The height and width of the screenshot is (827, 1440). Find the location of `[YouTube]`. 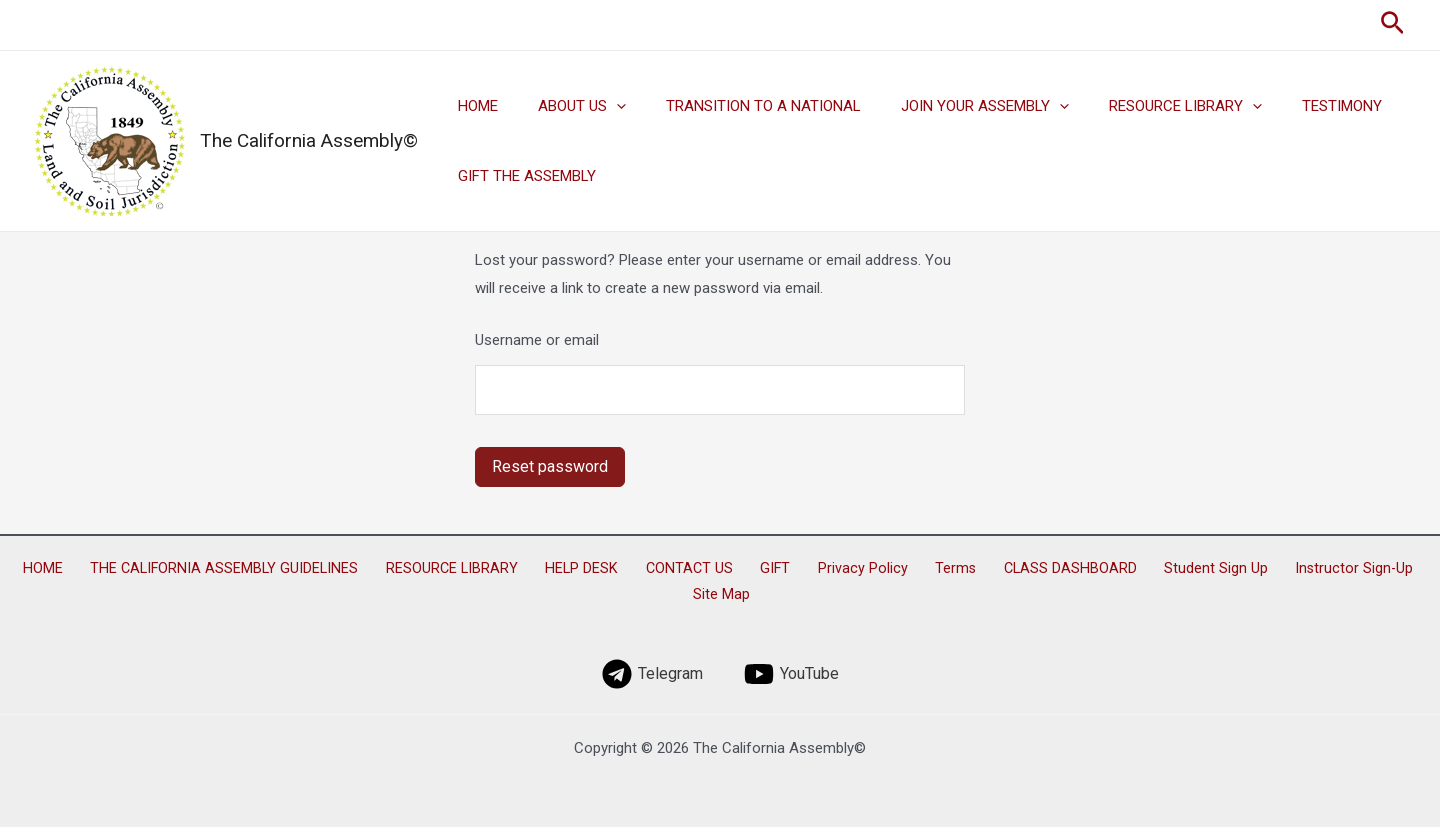

[YouTube] is located at coordinates (791, 666).